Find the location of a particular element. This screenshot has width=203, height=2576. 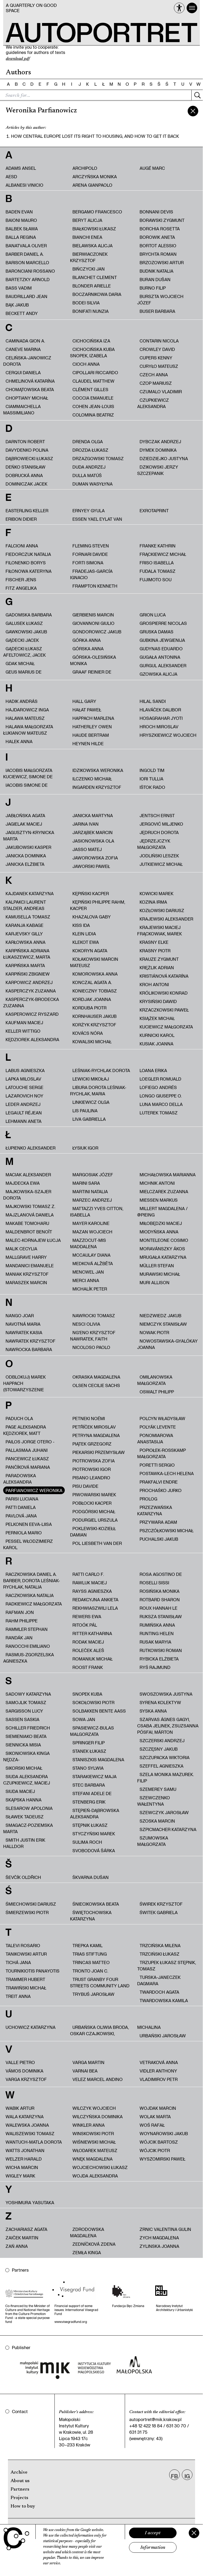

Albanesi Vinicio is located at coordinates (24, 184).